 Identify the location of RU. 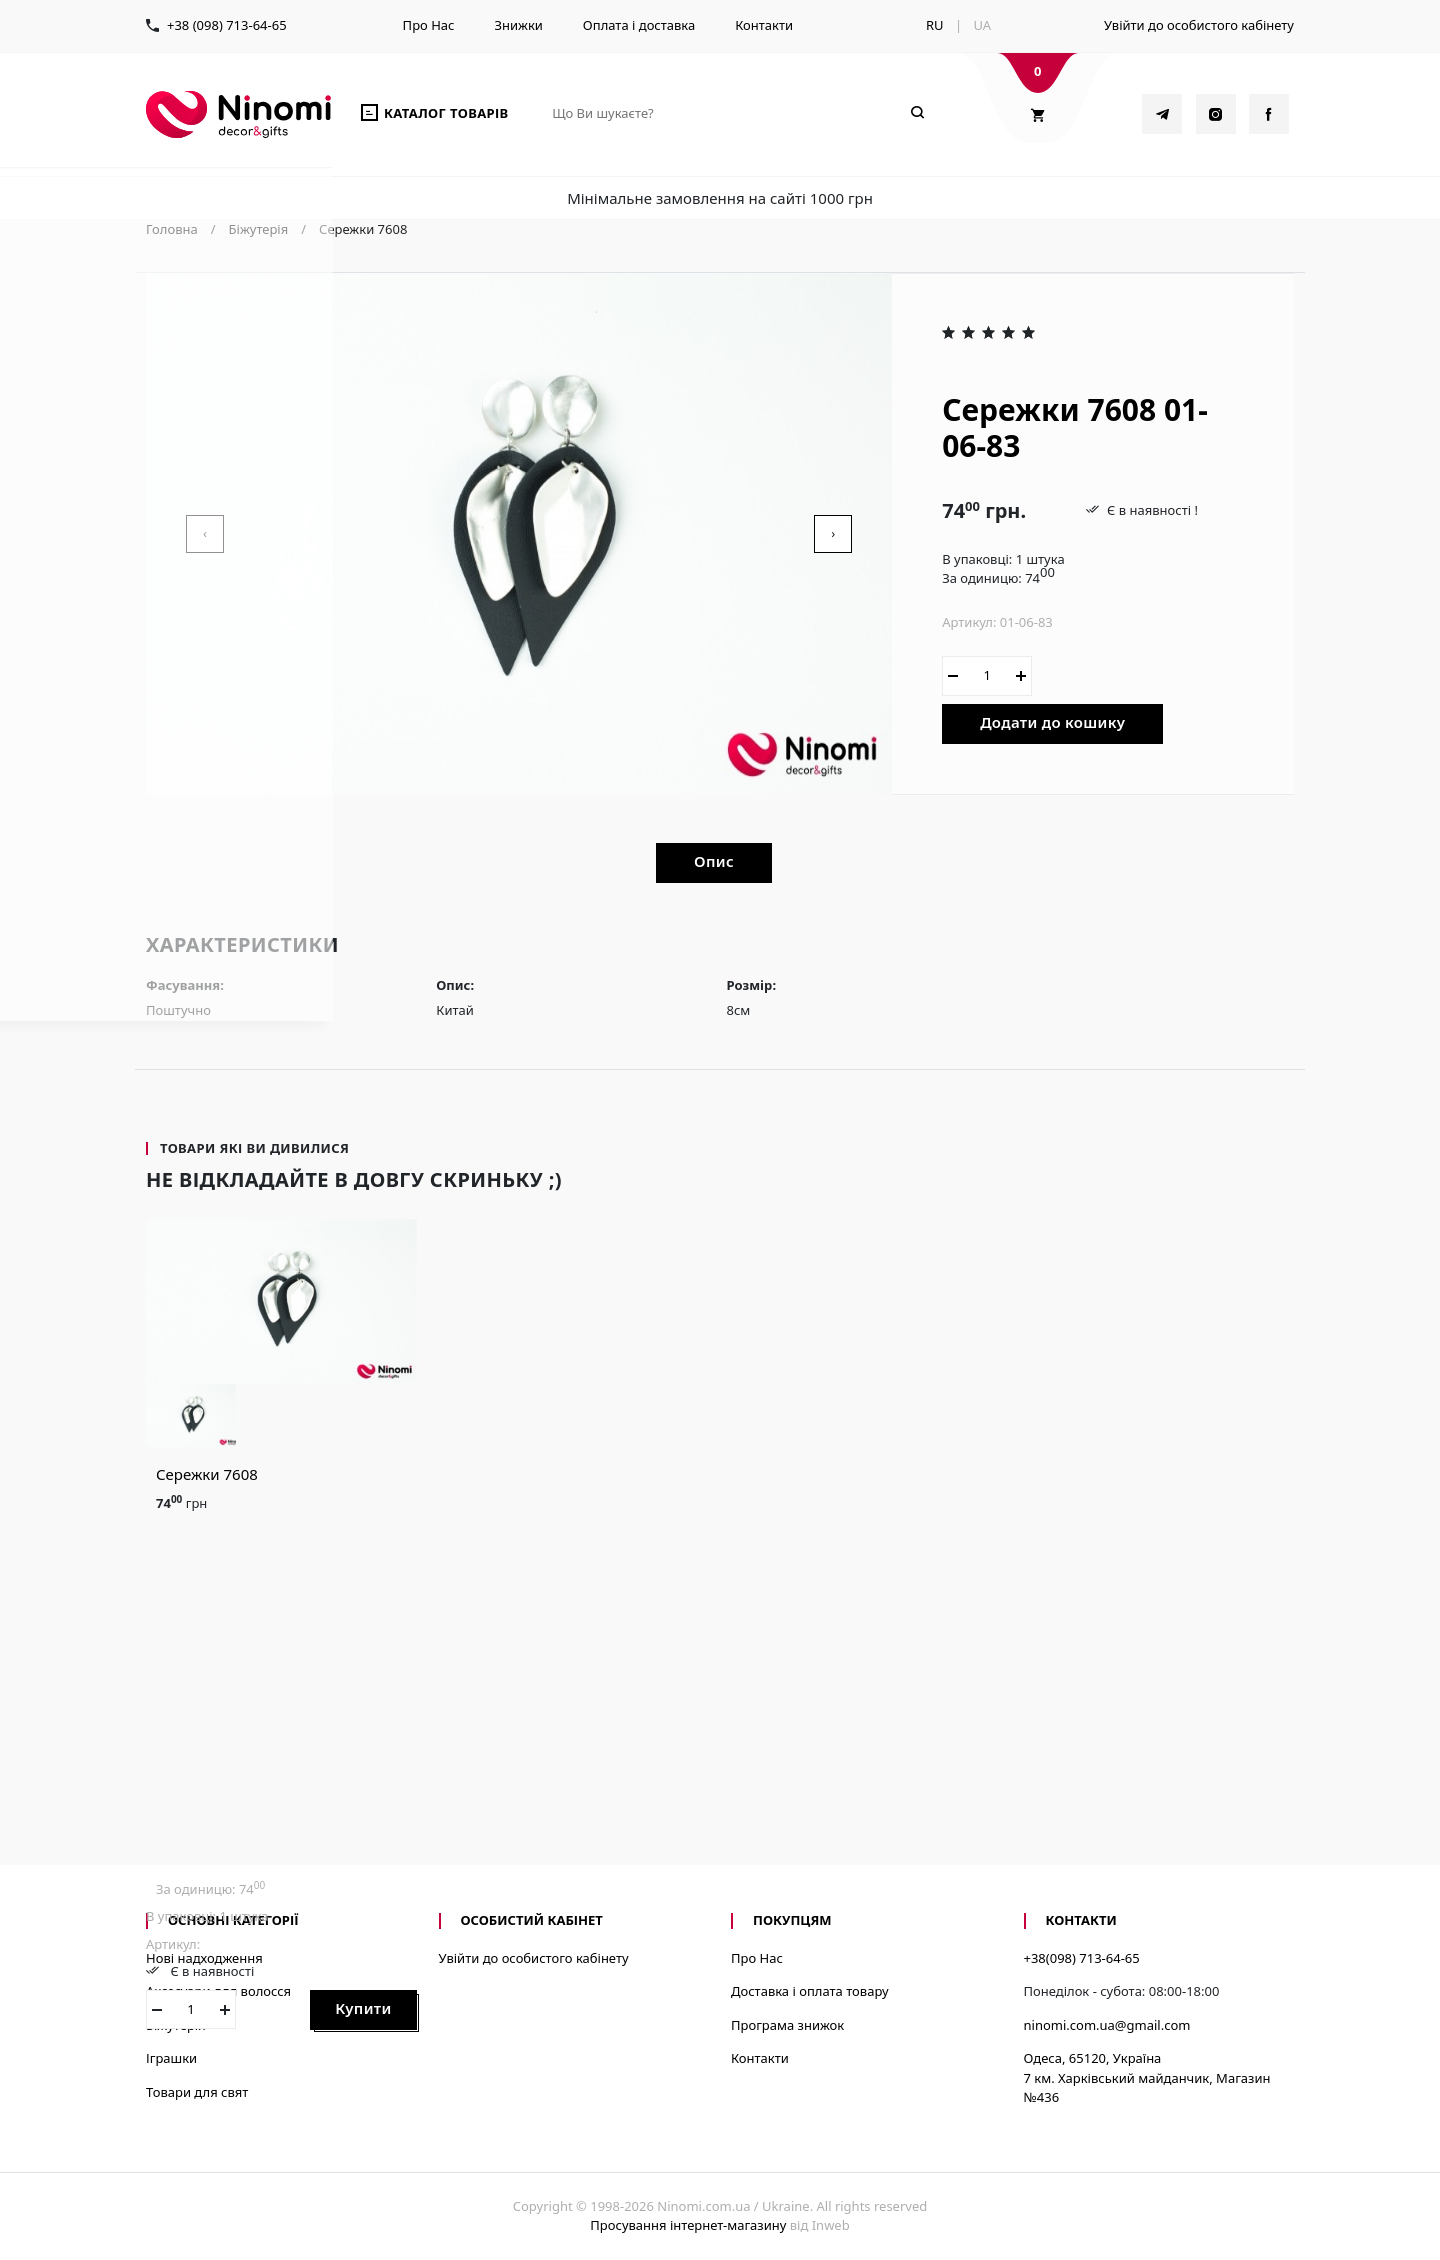
(935, 25).